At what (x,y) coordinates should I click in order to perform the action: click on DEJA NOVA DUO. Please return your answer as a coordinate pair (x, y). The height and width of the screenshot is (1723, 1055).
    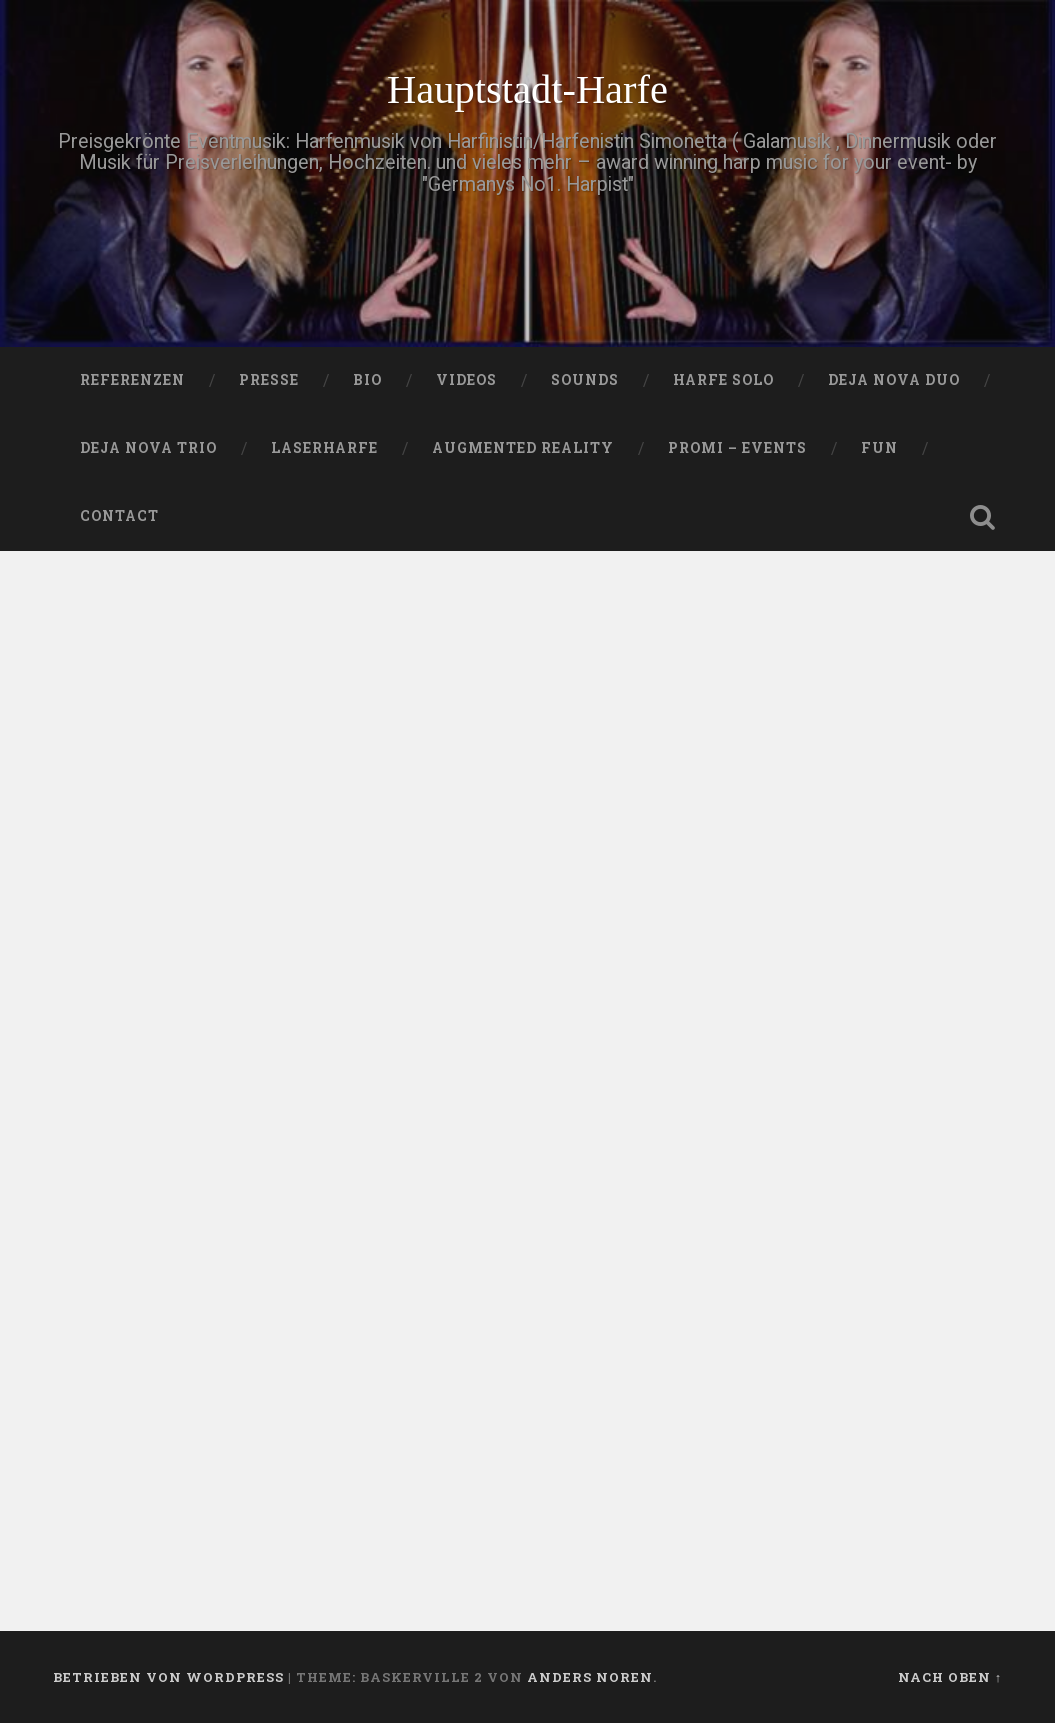
    Looking at the image, I should click on (894, 380).